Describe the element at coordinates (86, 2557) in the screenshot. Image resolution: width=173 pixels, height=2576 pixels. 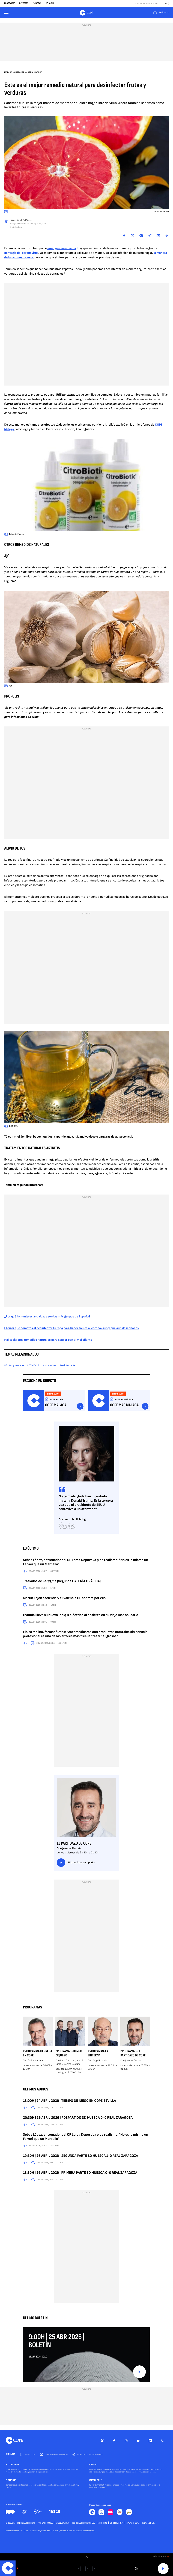
I see `[switch]` at that location.